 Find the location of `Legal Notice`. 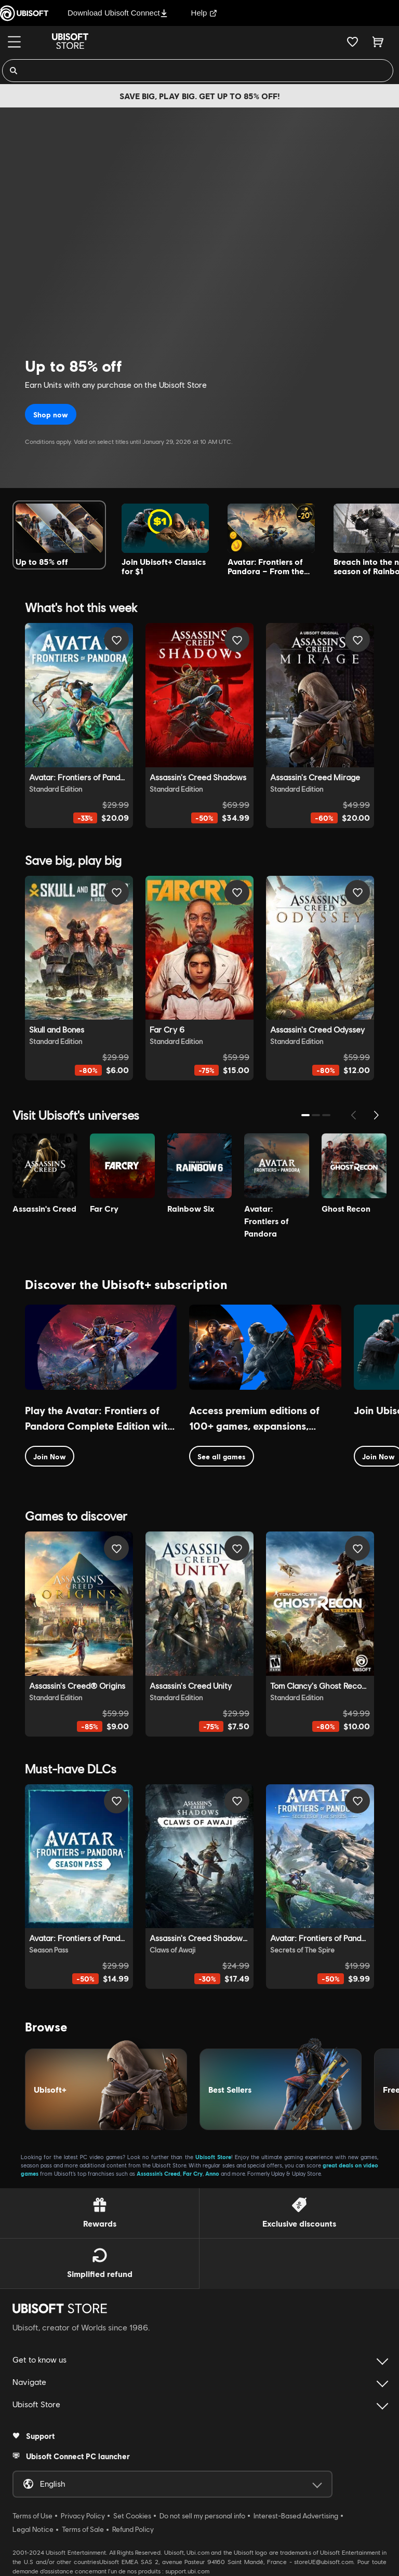

Legal Notice is located at coordinates (33, 2529).